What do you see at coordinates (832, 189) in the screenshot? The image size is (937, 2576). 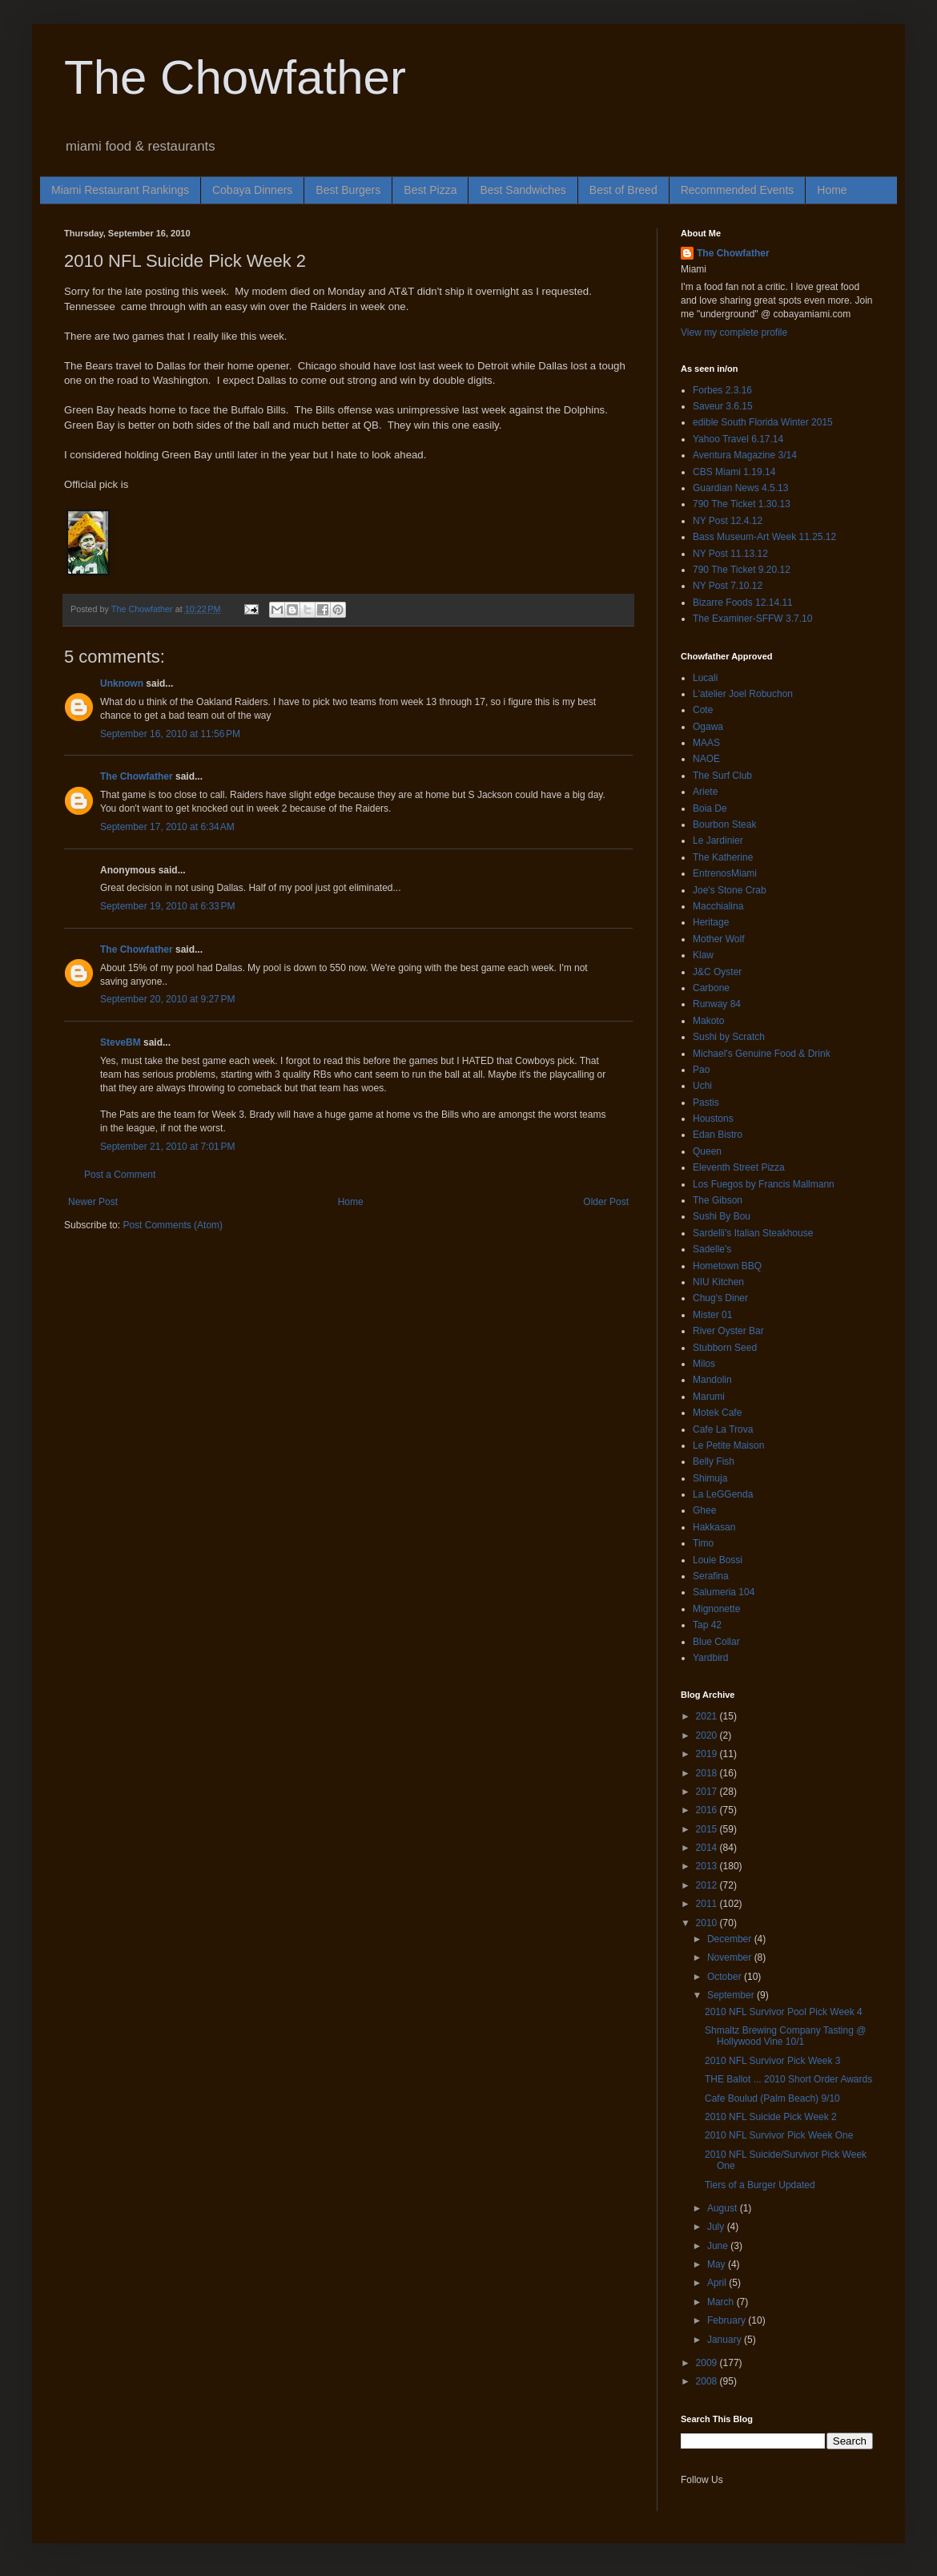 I see `Home` at bounding box center [832, 189].